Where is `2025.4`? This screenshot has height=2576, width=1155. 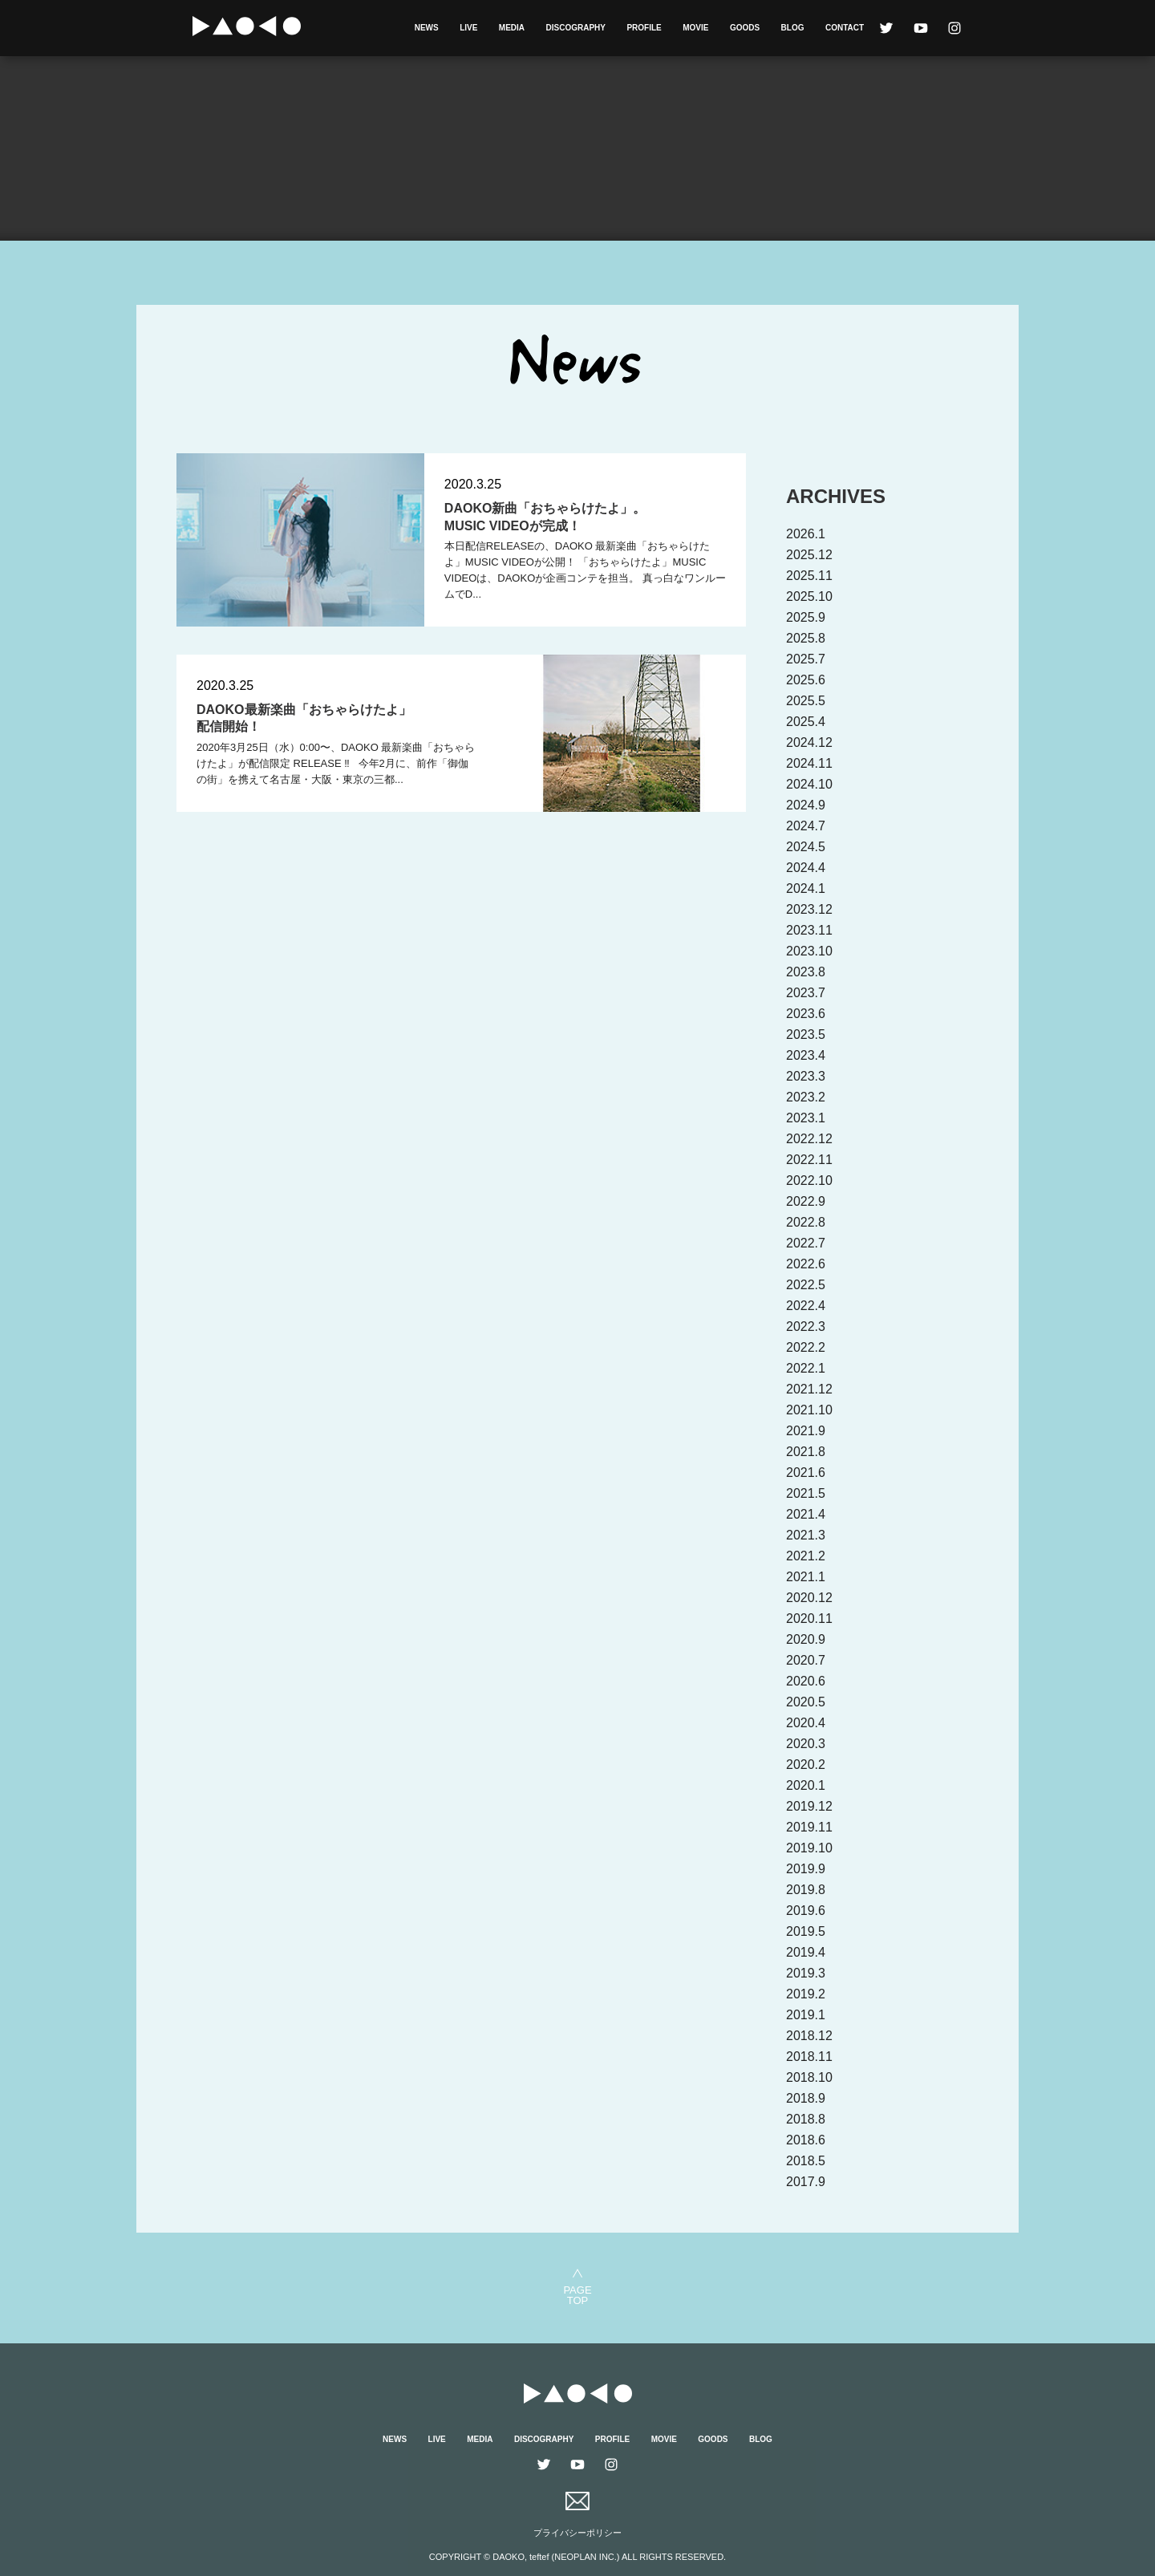 2025.4 is located at coordinates (805, 721).